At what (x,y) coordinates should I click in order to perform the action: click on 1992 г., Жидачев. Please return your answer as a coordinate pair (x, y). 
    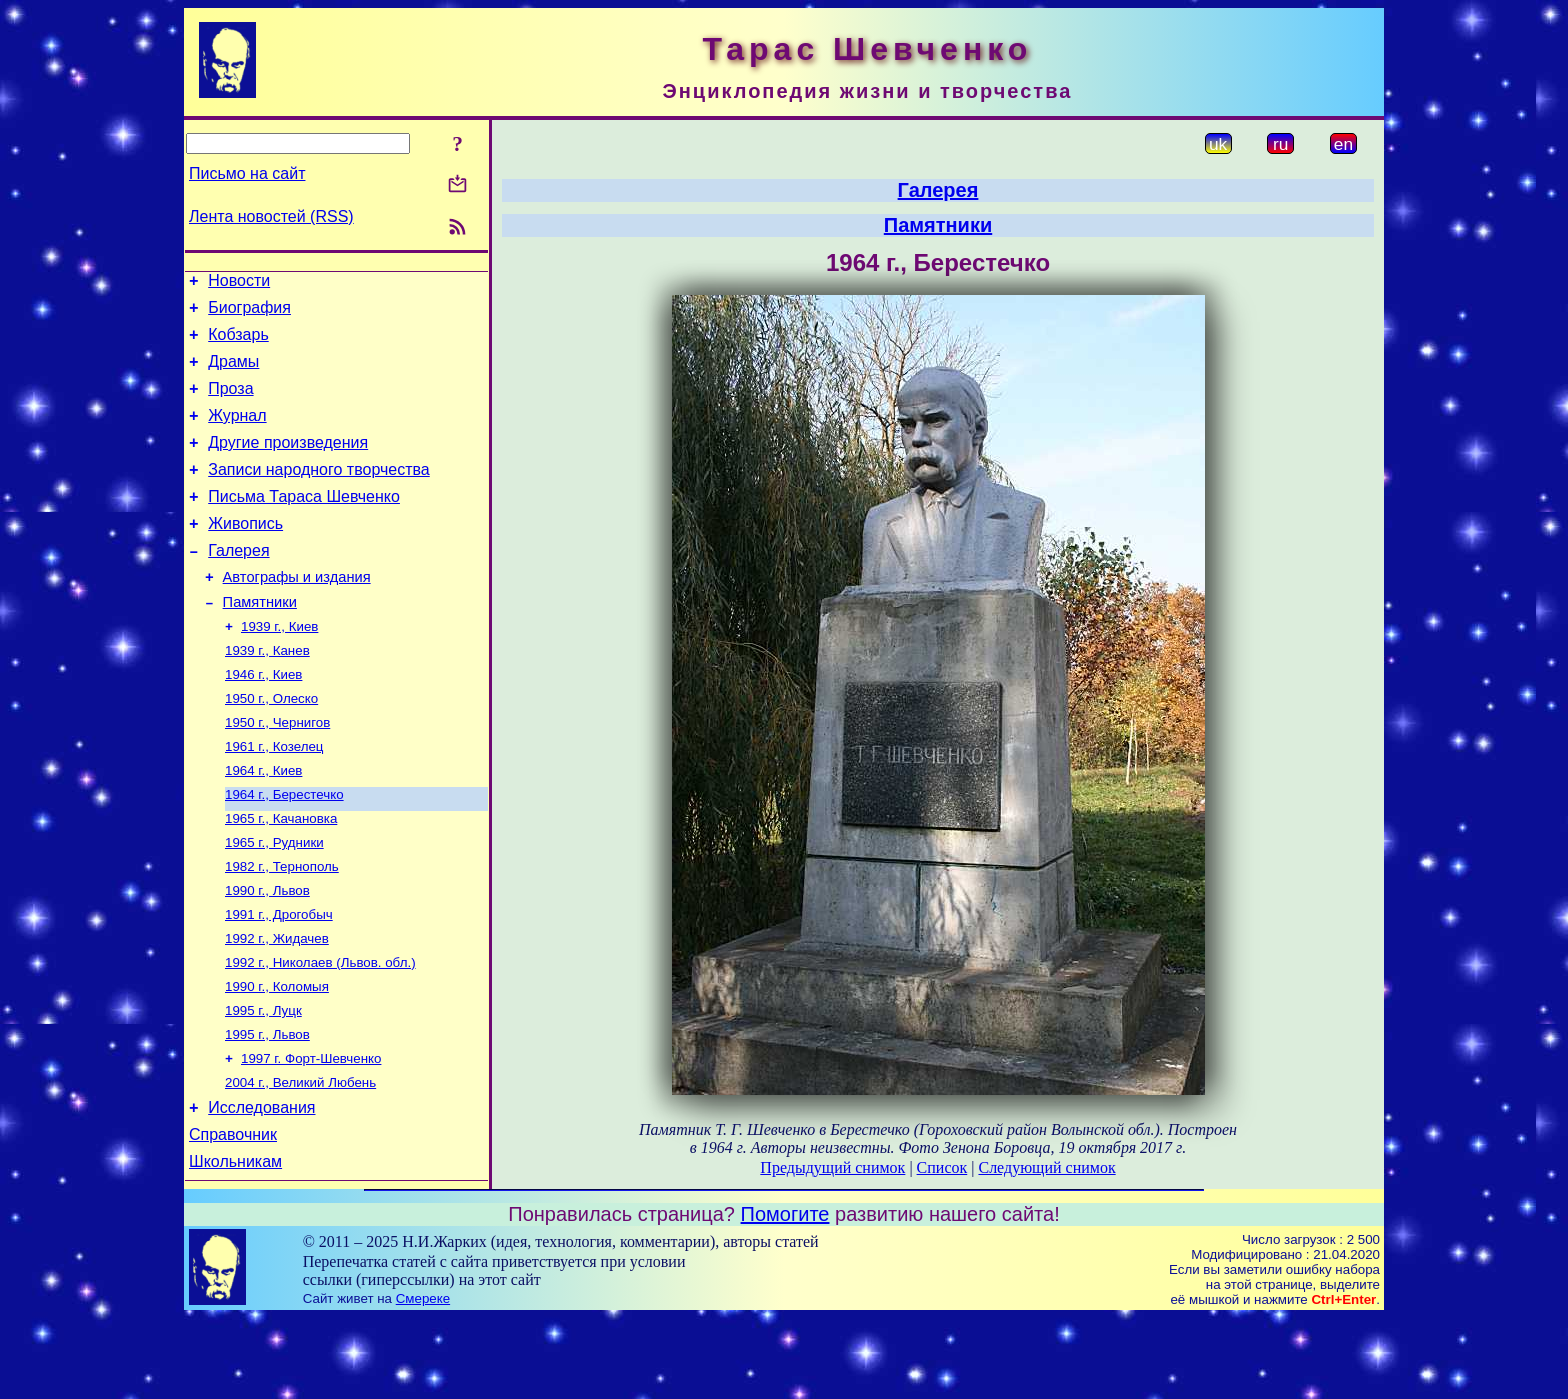
    Looking at the image, I should click on (277, 1005).